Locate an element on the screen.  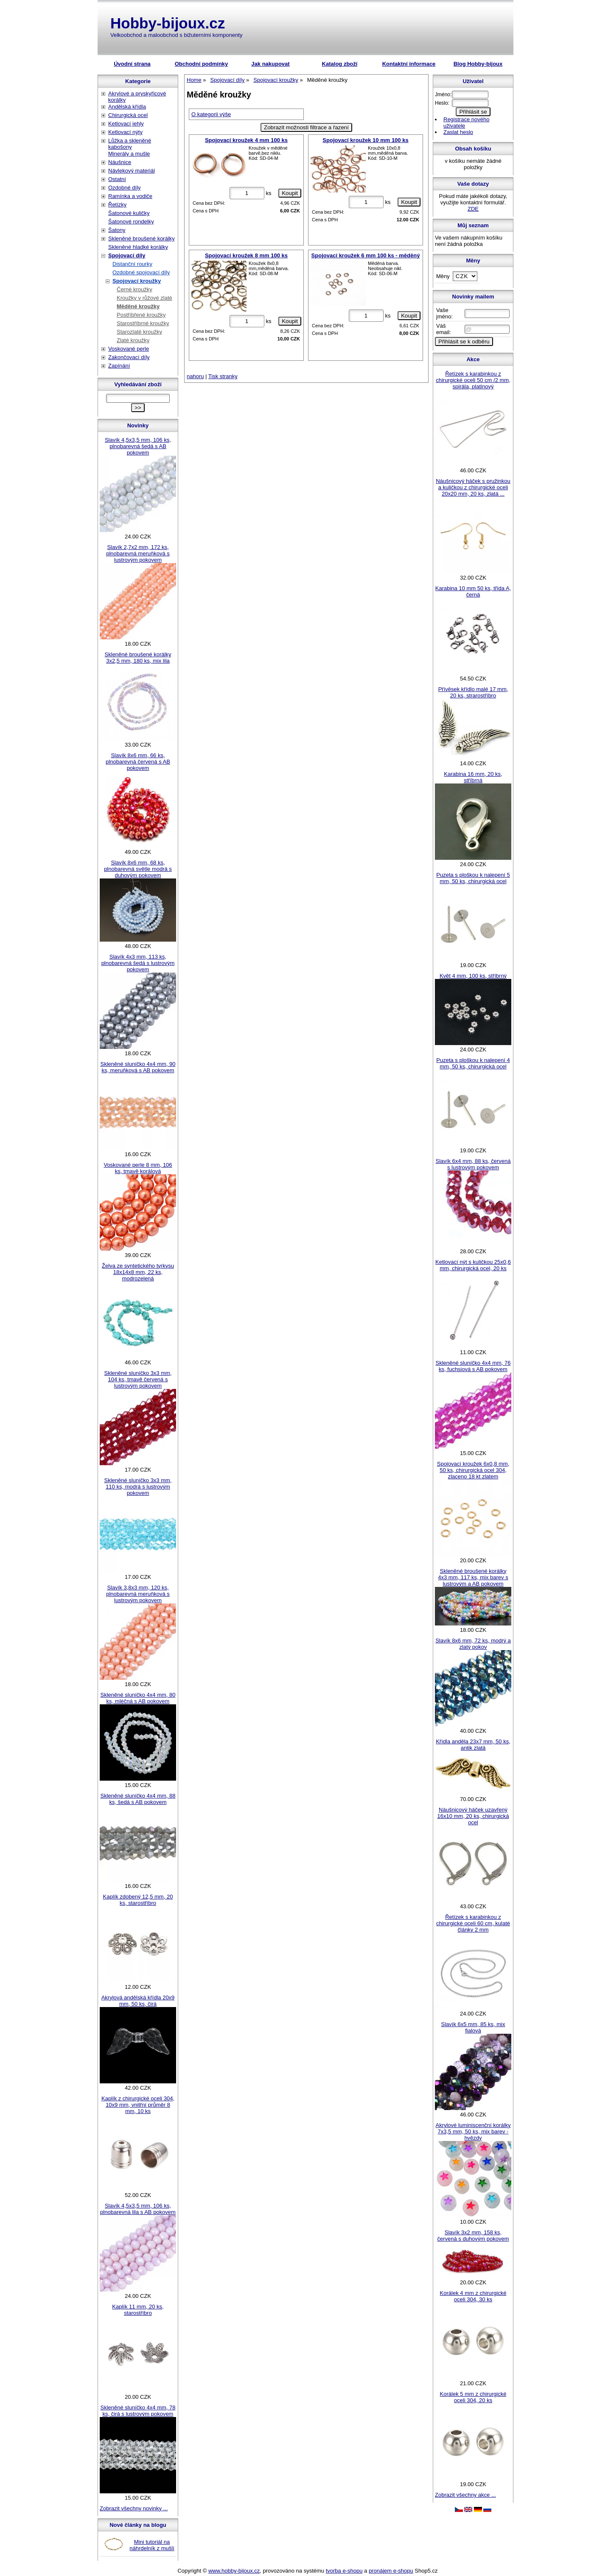
Kontaktní informace is located at coordinates (409, 64).